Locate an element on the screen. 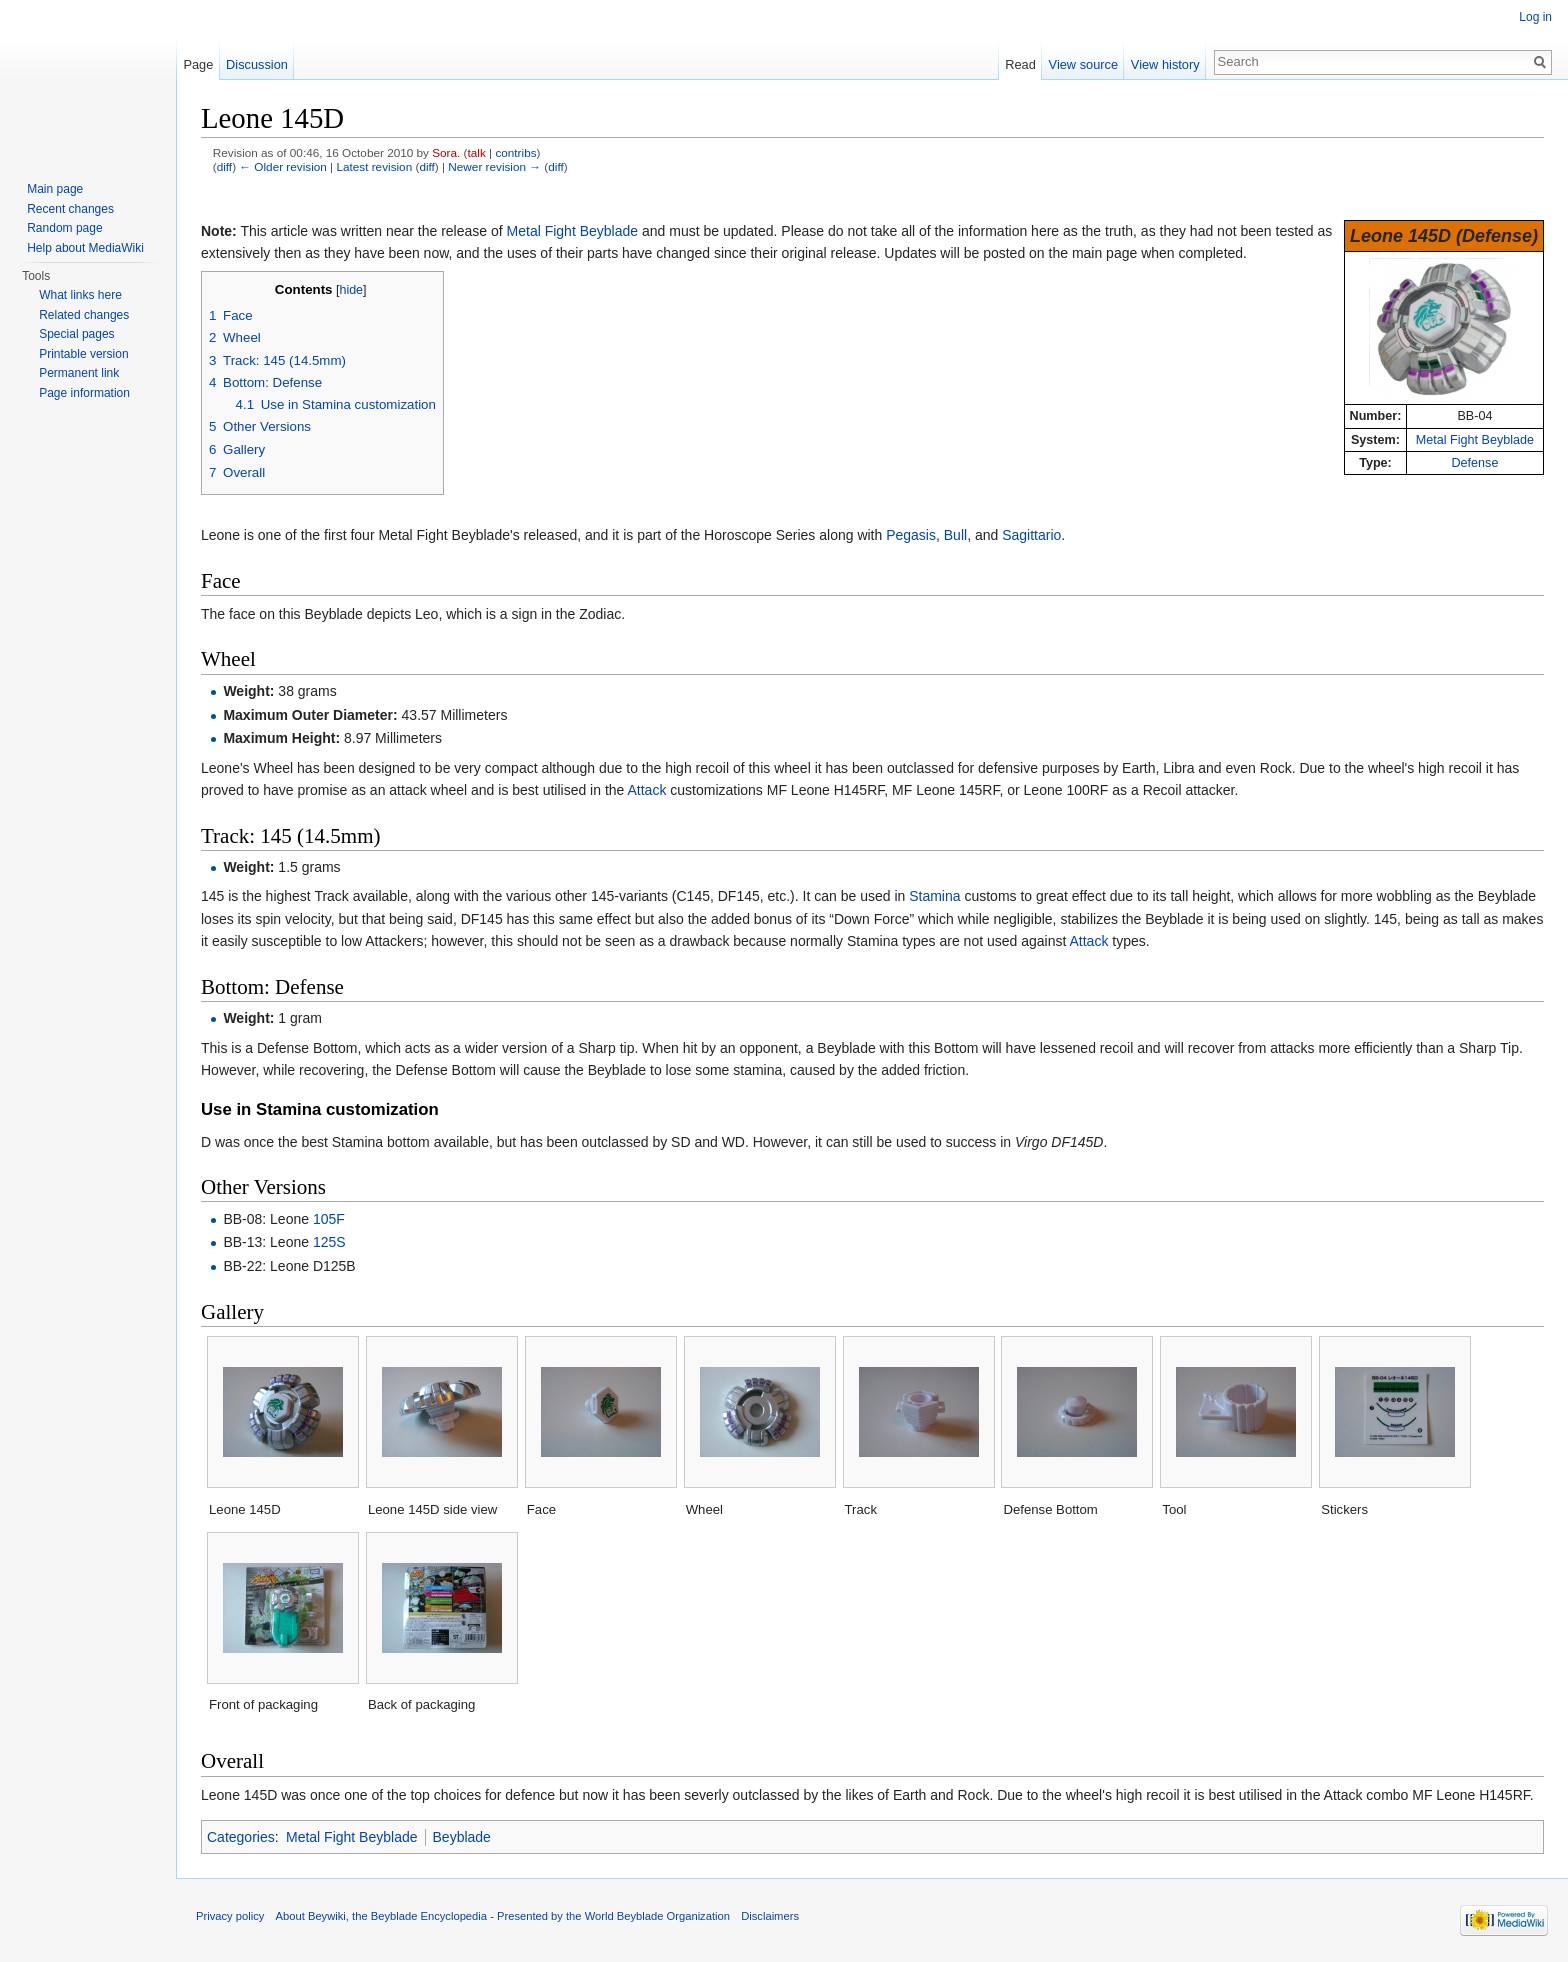 The image size is (1568, 1962). Discussion is located at coordinates (257, 64).